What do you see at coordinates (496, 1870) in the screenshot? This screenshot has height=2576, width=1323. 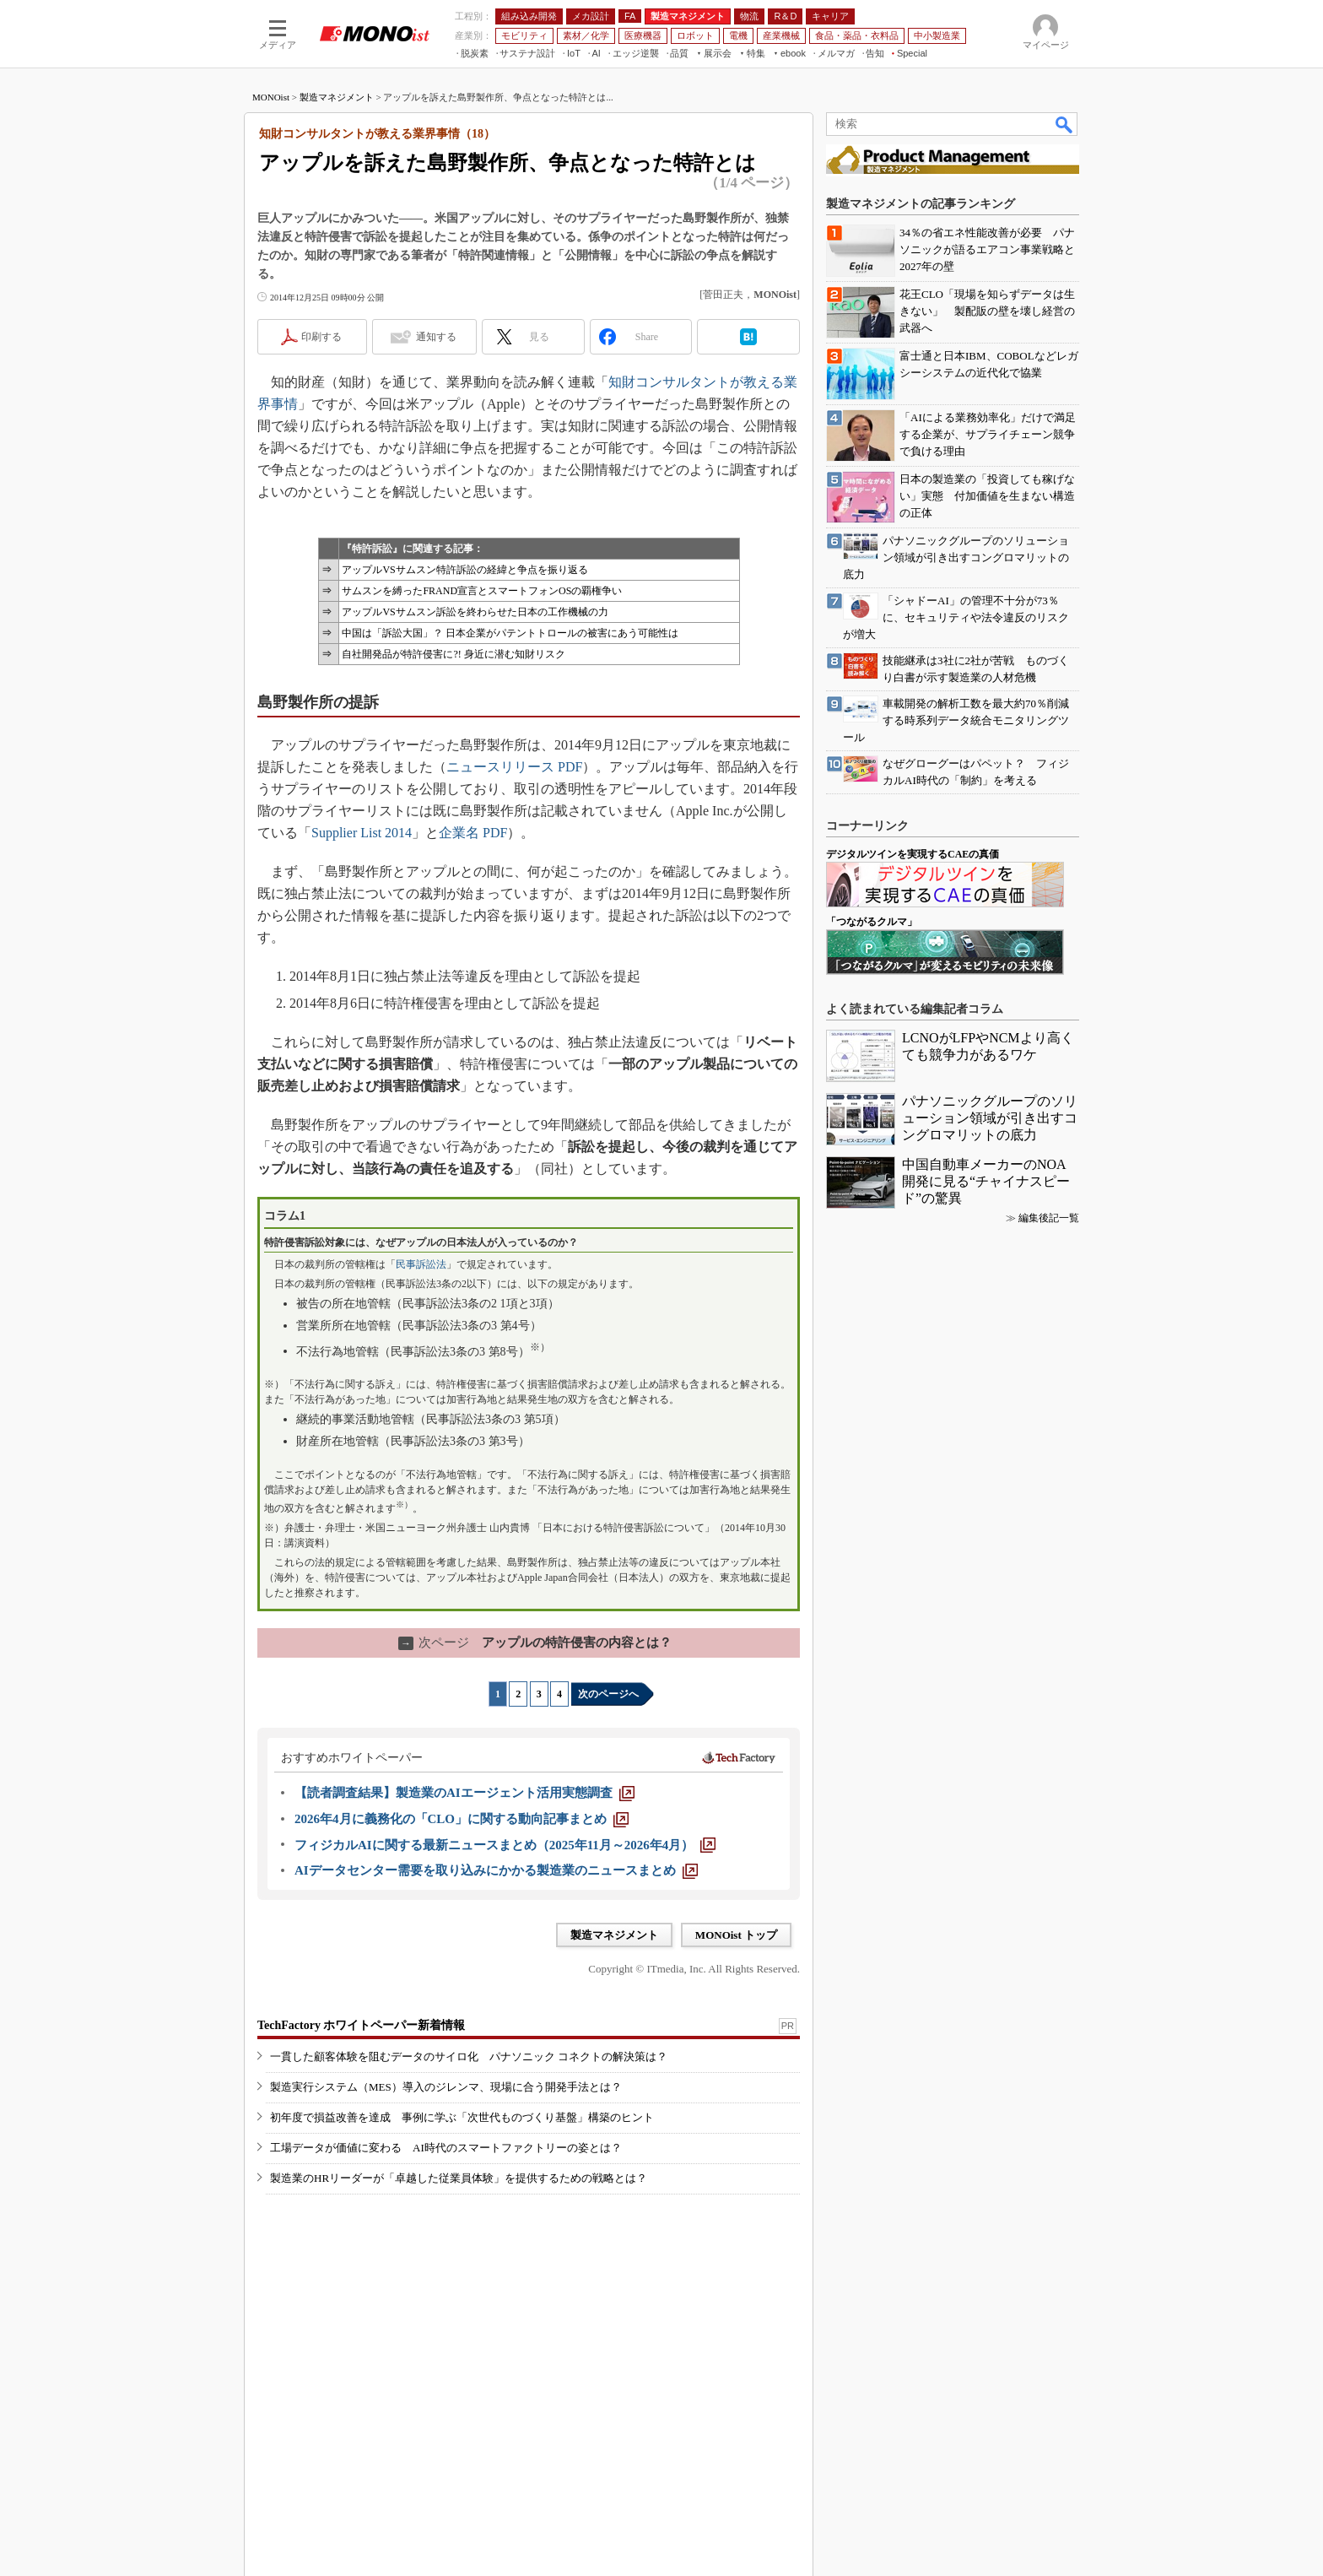 I see `[AIデータセンター需要を取り込みにかかる製造業のニュースまとめ]` at bounding box center [496, 1870].